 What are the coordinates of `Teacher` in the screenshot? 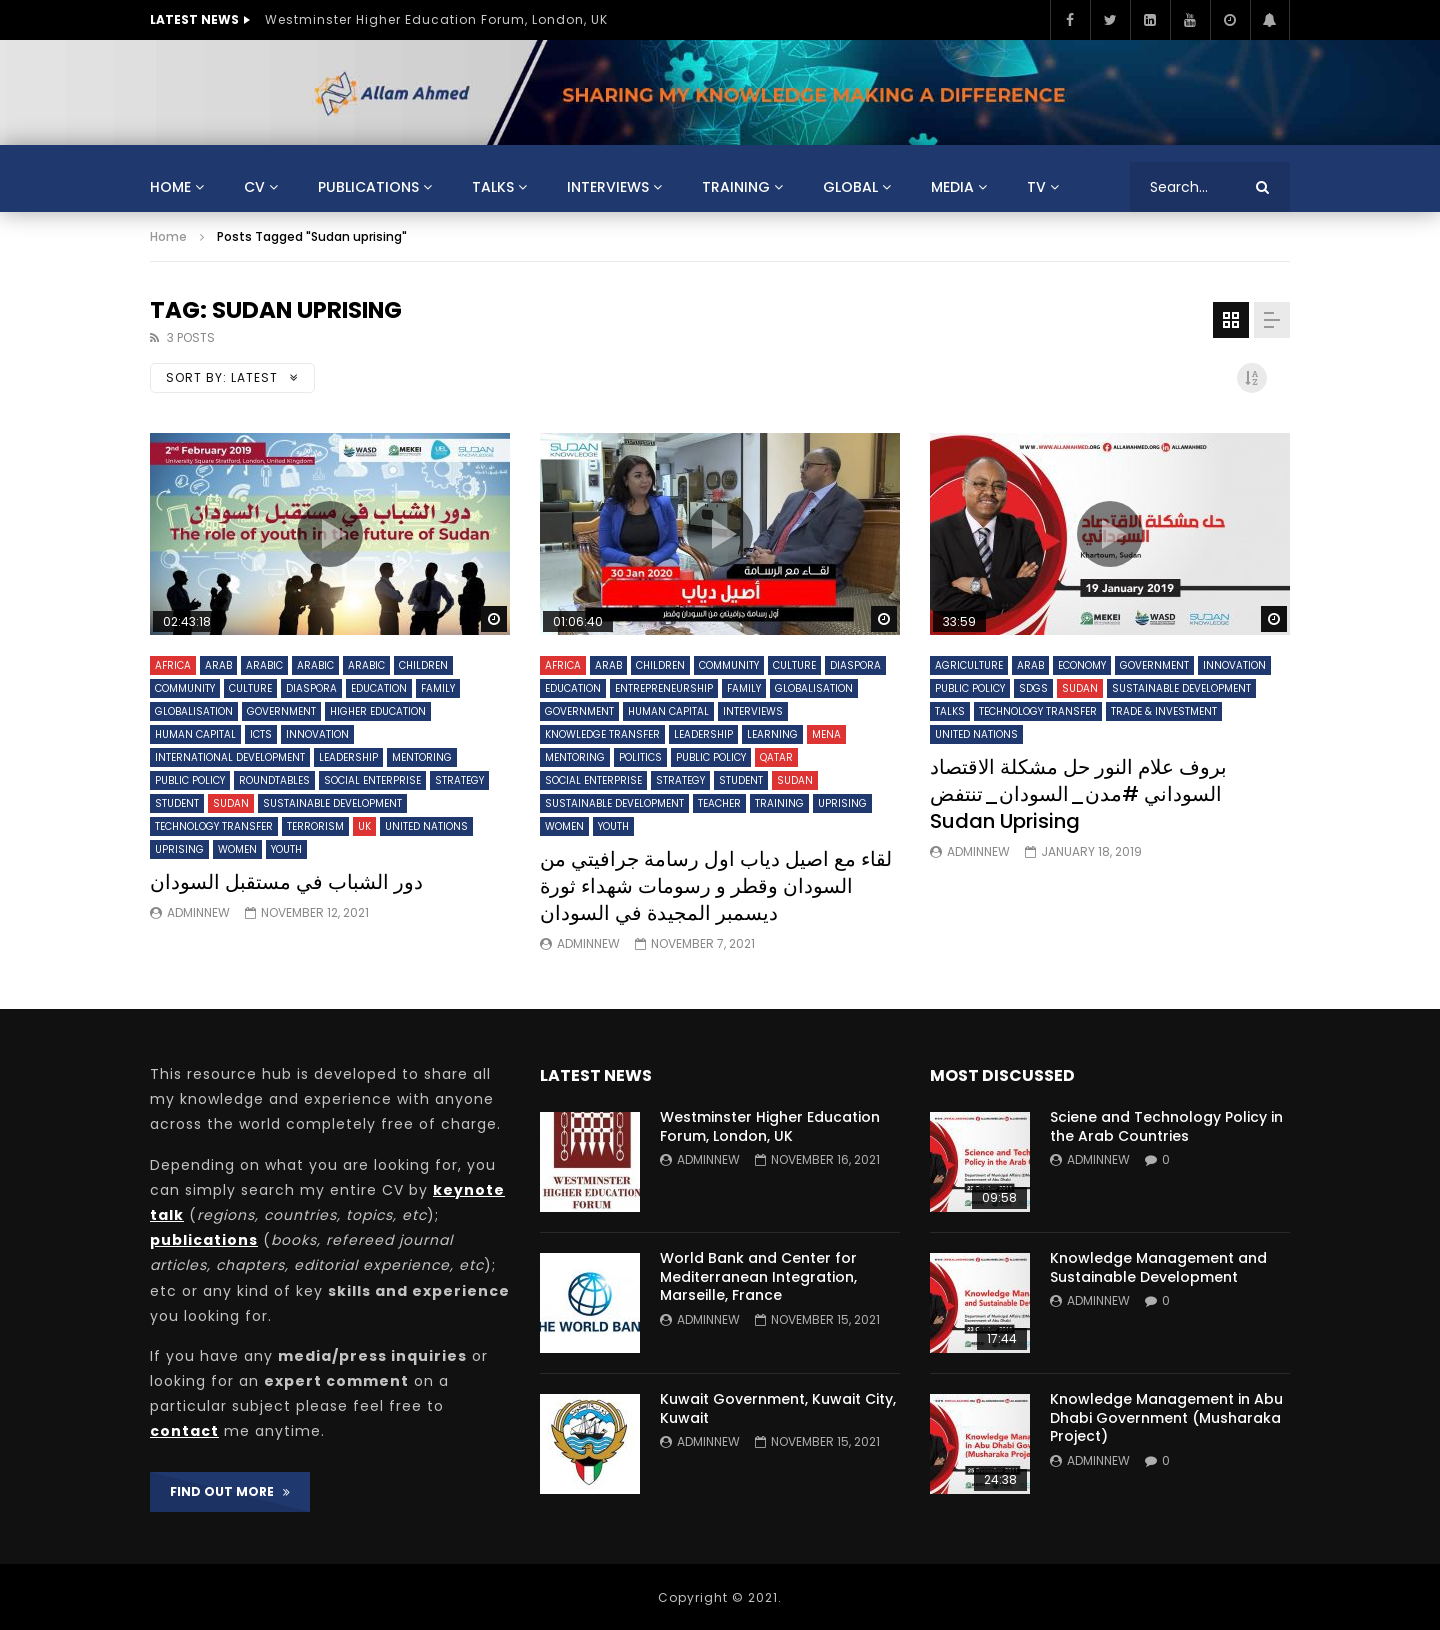 It's located at (719, 803).